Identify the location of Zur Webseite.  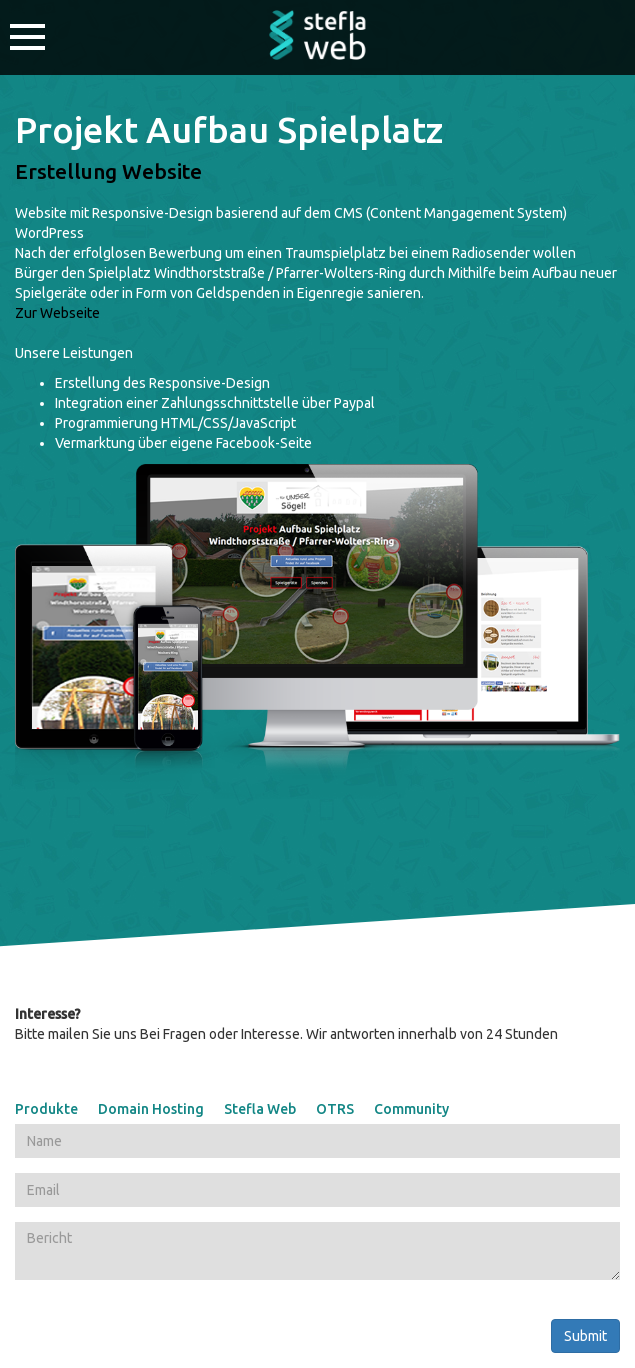
(57, 313).